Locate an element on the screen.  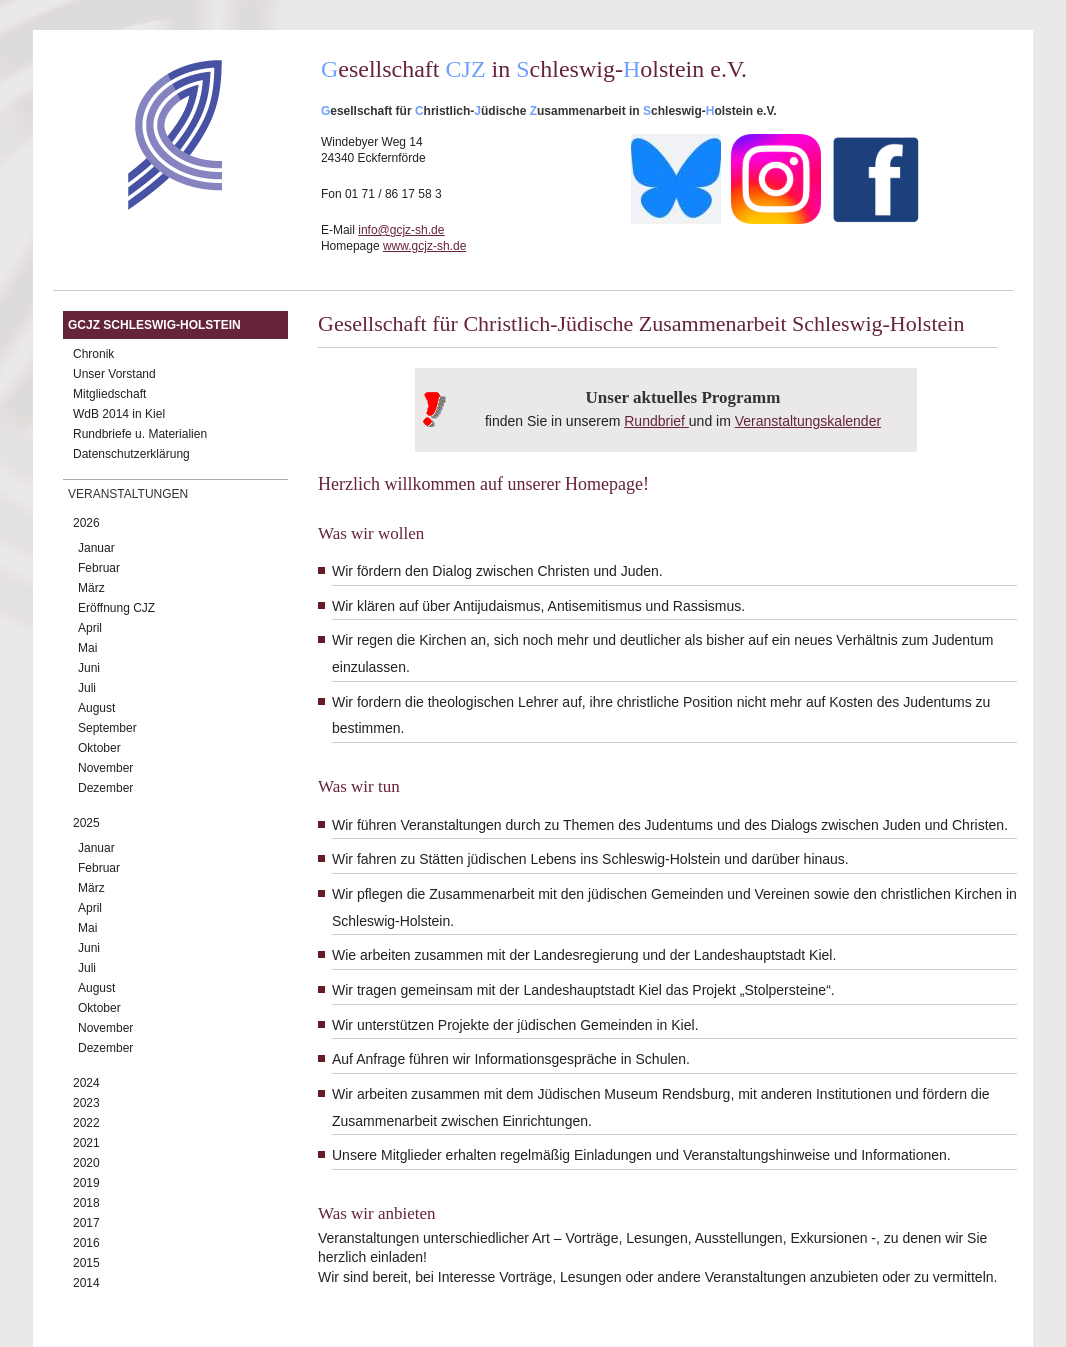
Februar is located at coordinates (99, 568).